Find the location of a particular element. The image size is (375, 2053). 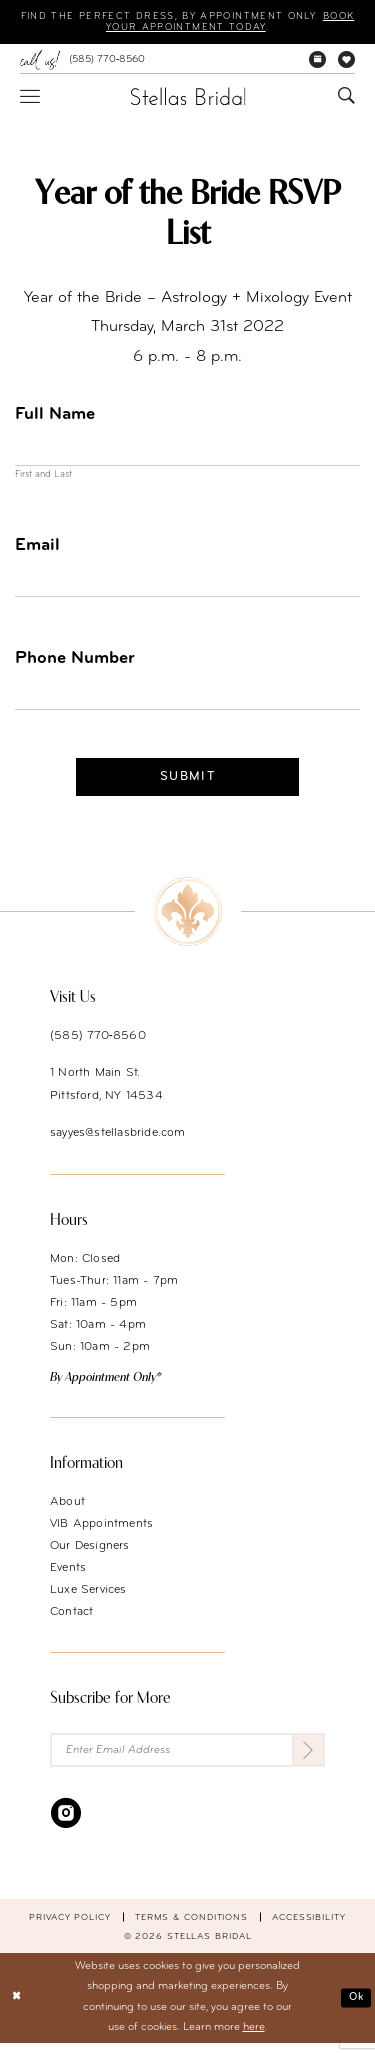

Submit is located at coordinates (188, 784).